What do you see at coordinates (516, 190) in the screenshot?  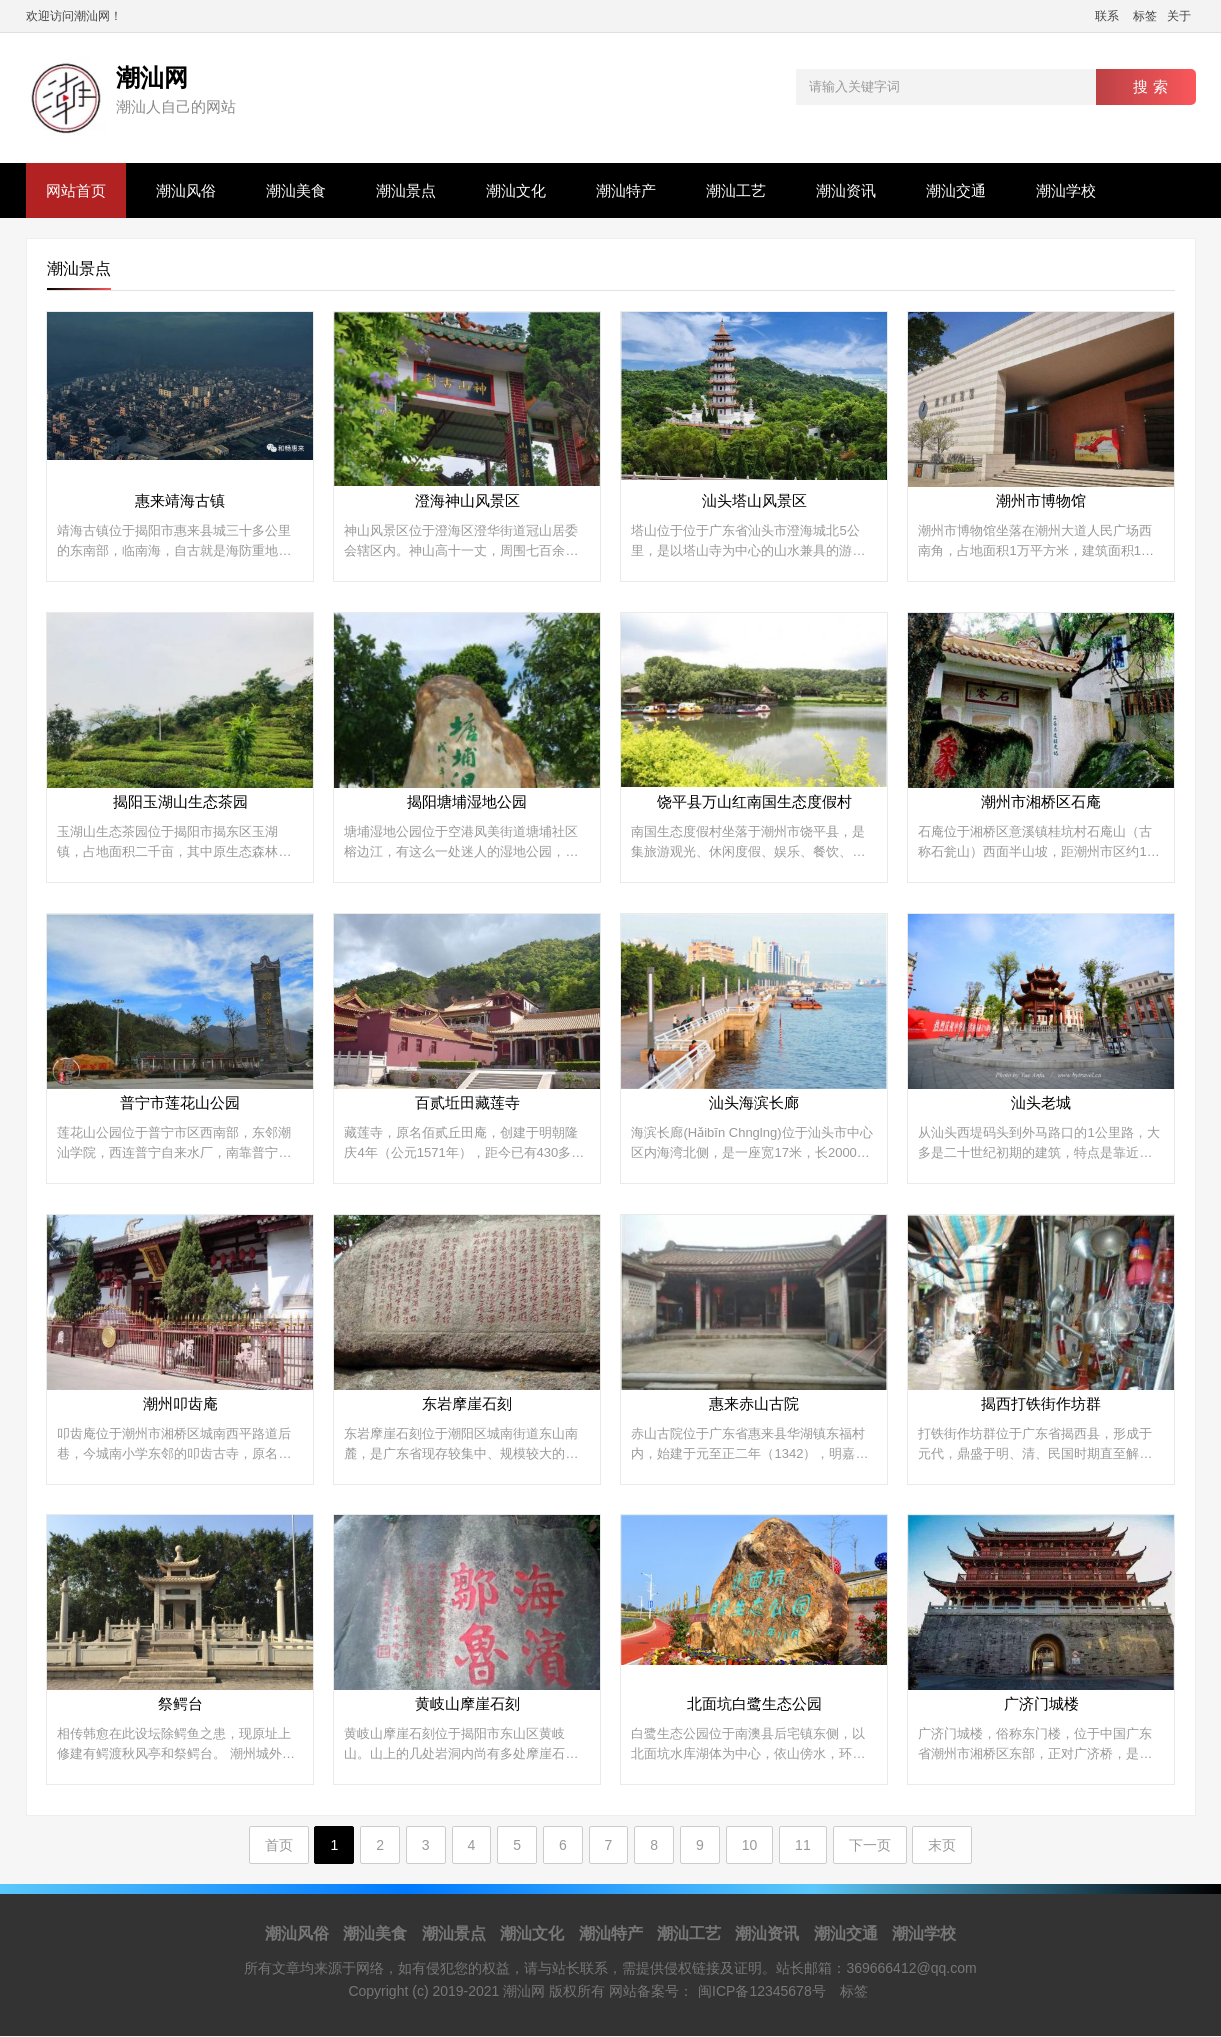 I see `潮汕文化` at bounding box center [516, 190].